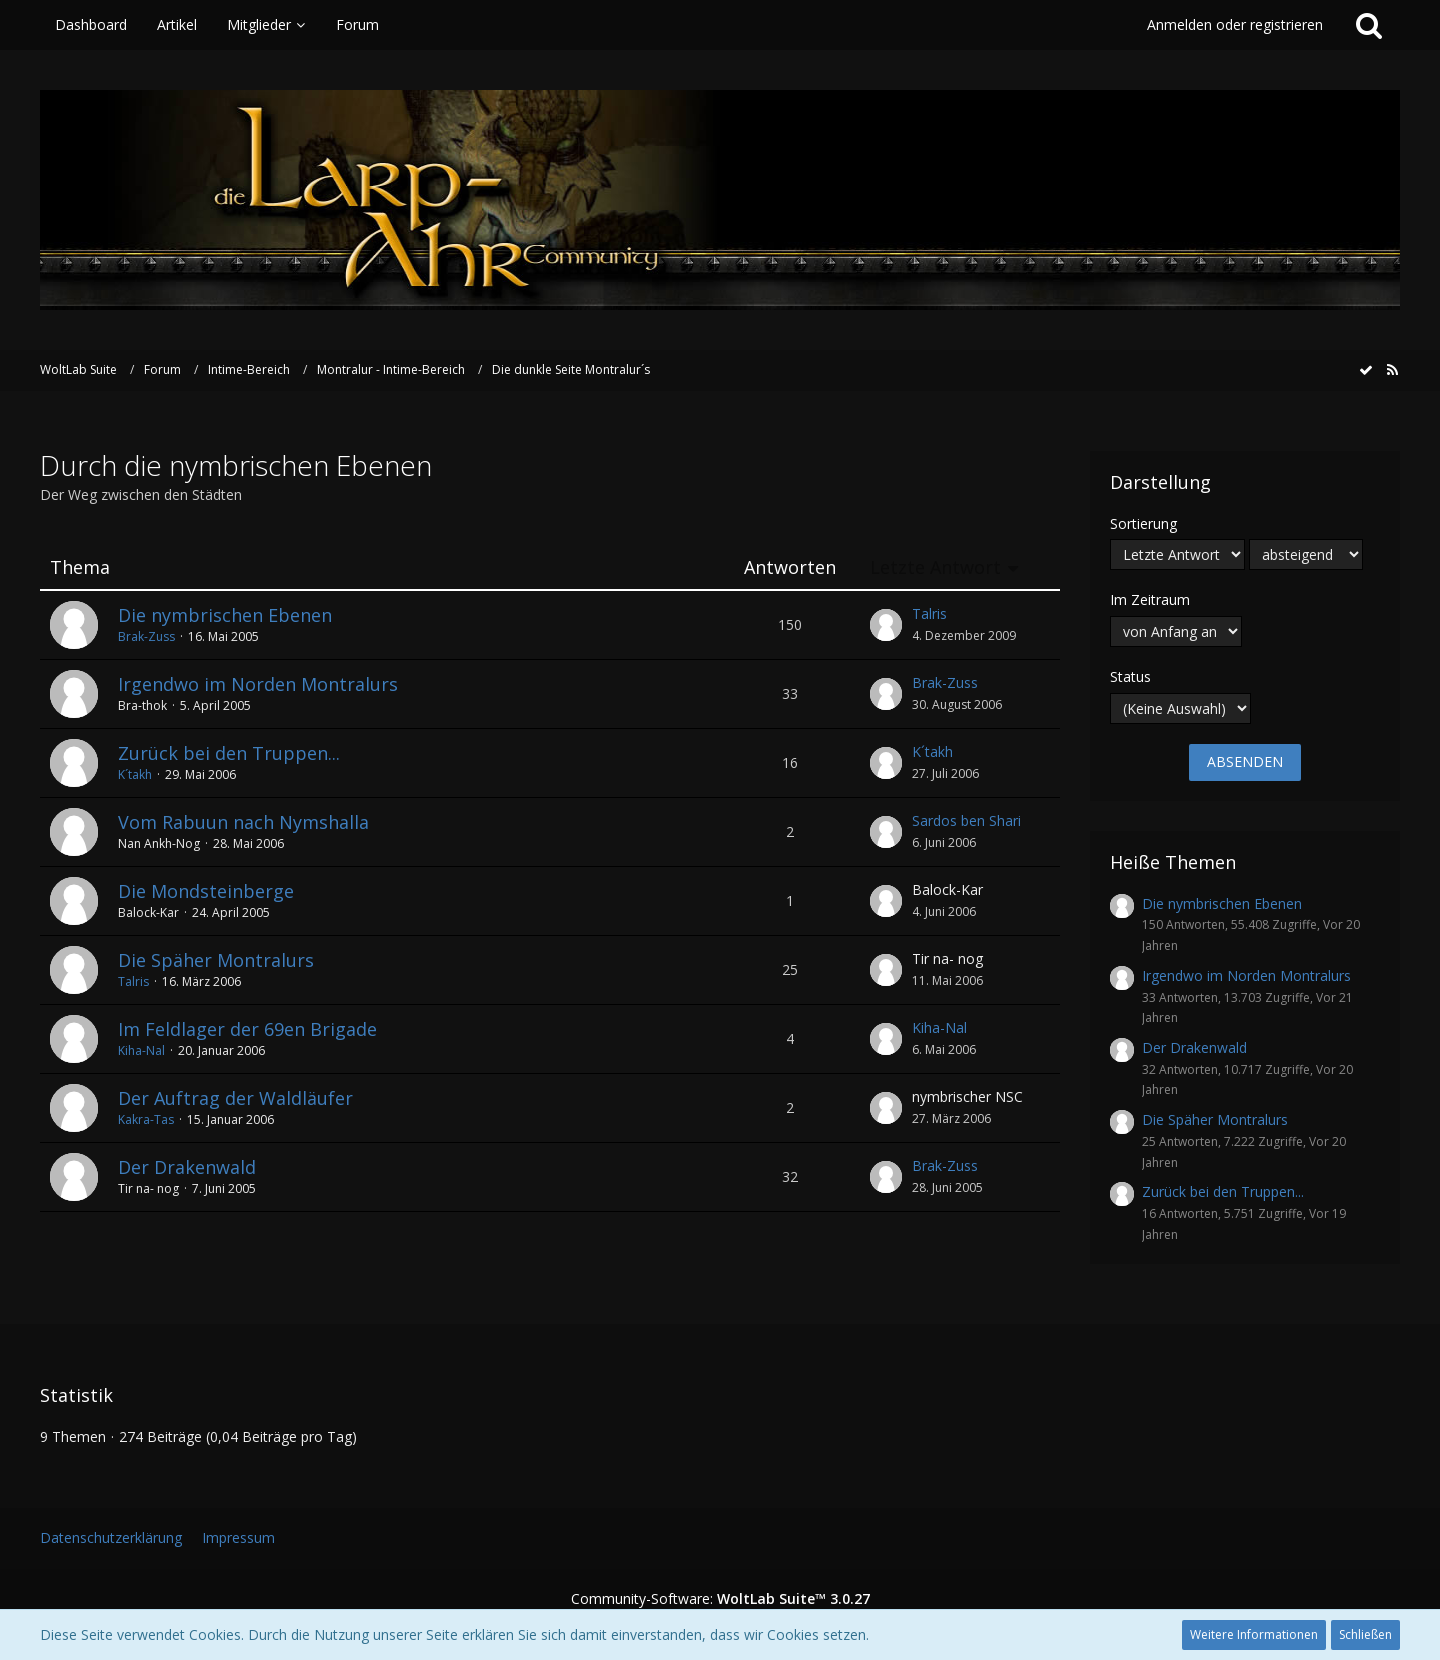 This screenshot has height=1660, width=1440. Describe the element at coordinates (258, 684) in the screenshot. I see `Irgendwo im Norden Montralurs` at that location.